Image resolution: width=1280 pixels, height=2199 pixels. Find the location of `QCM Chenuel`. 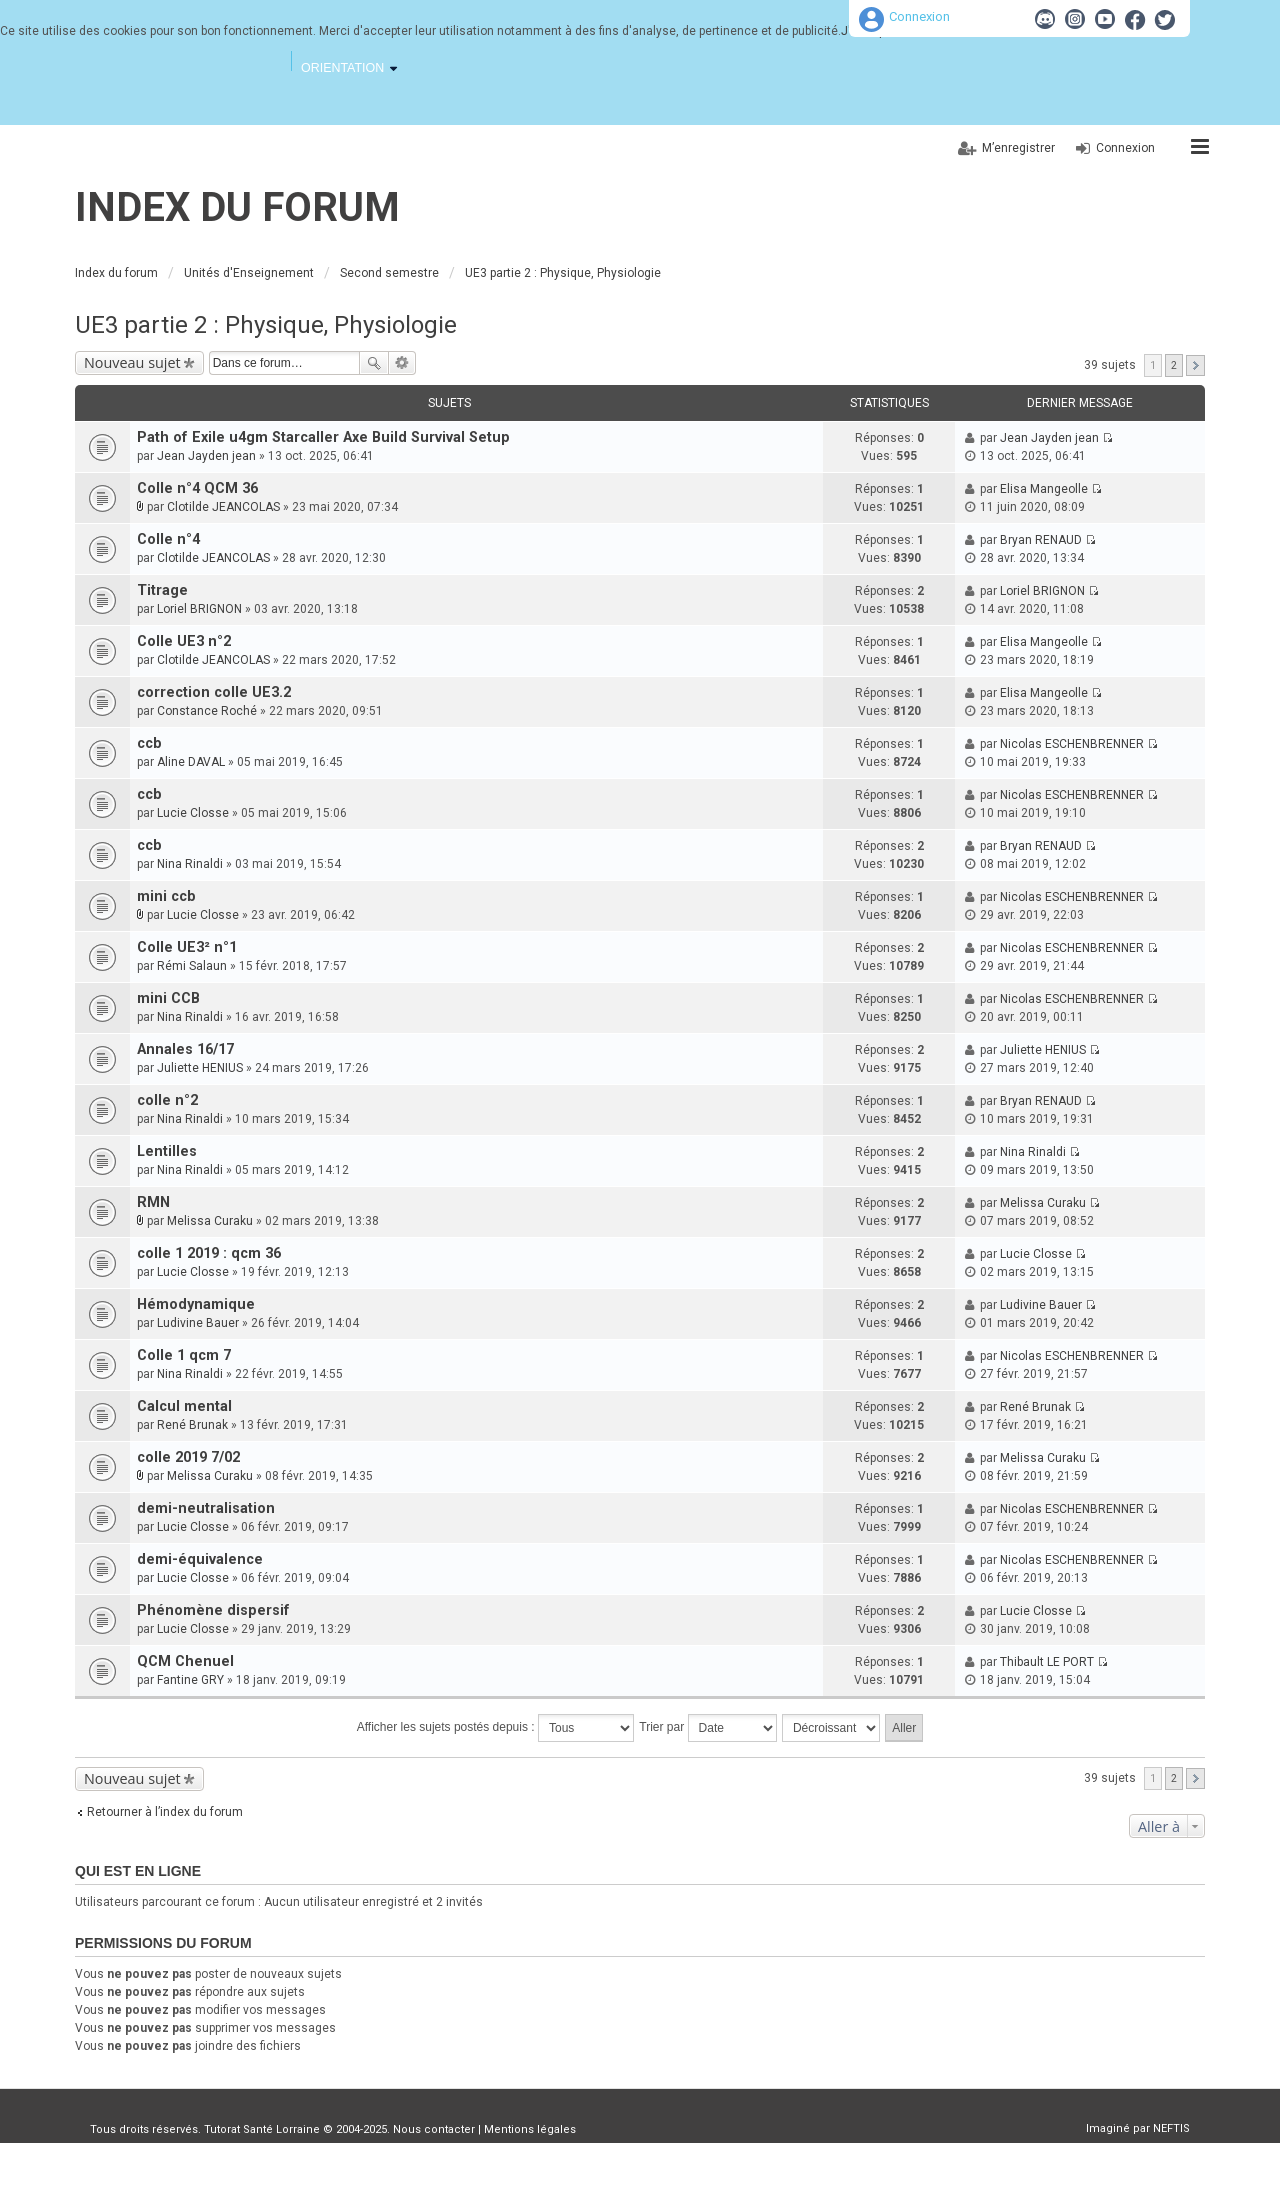

QCM Chenuel is located at coordinates (185, 1661).